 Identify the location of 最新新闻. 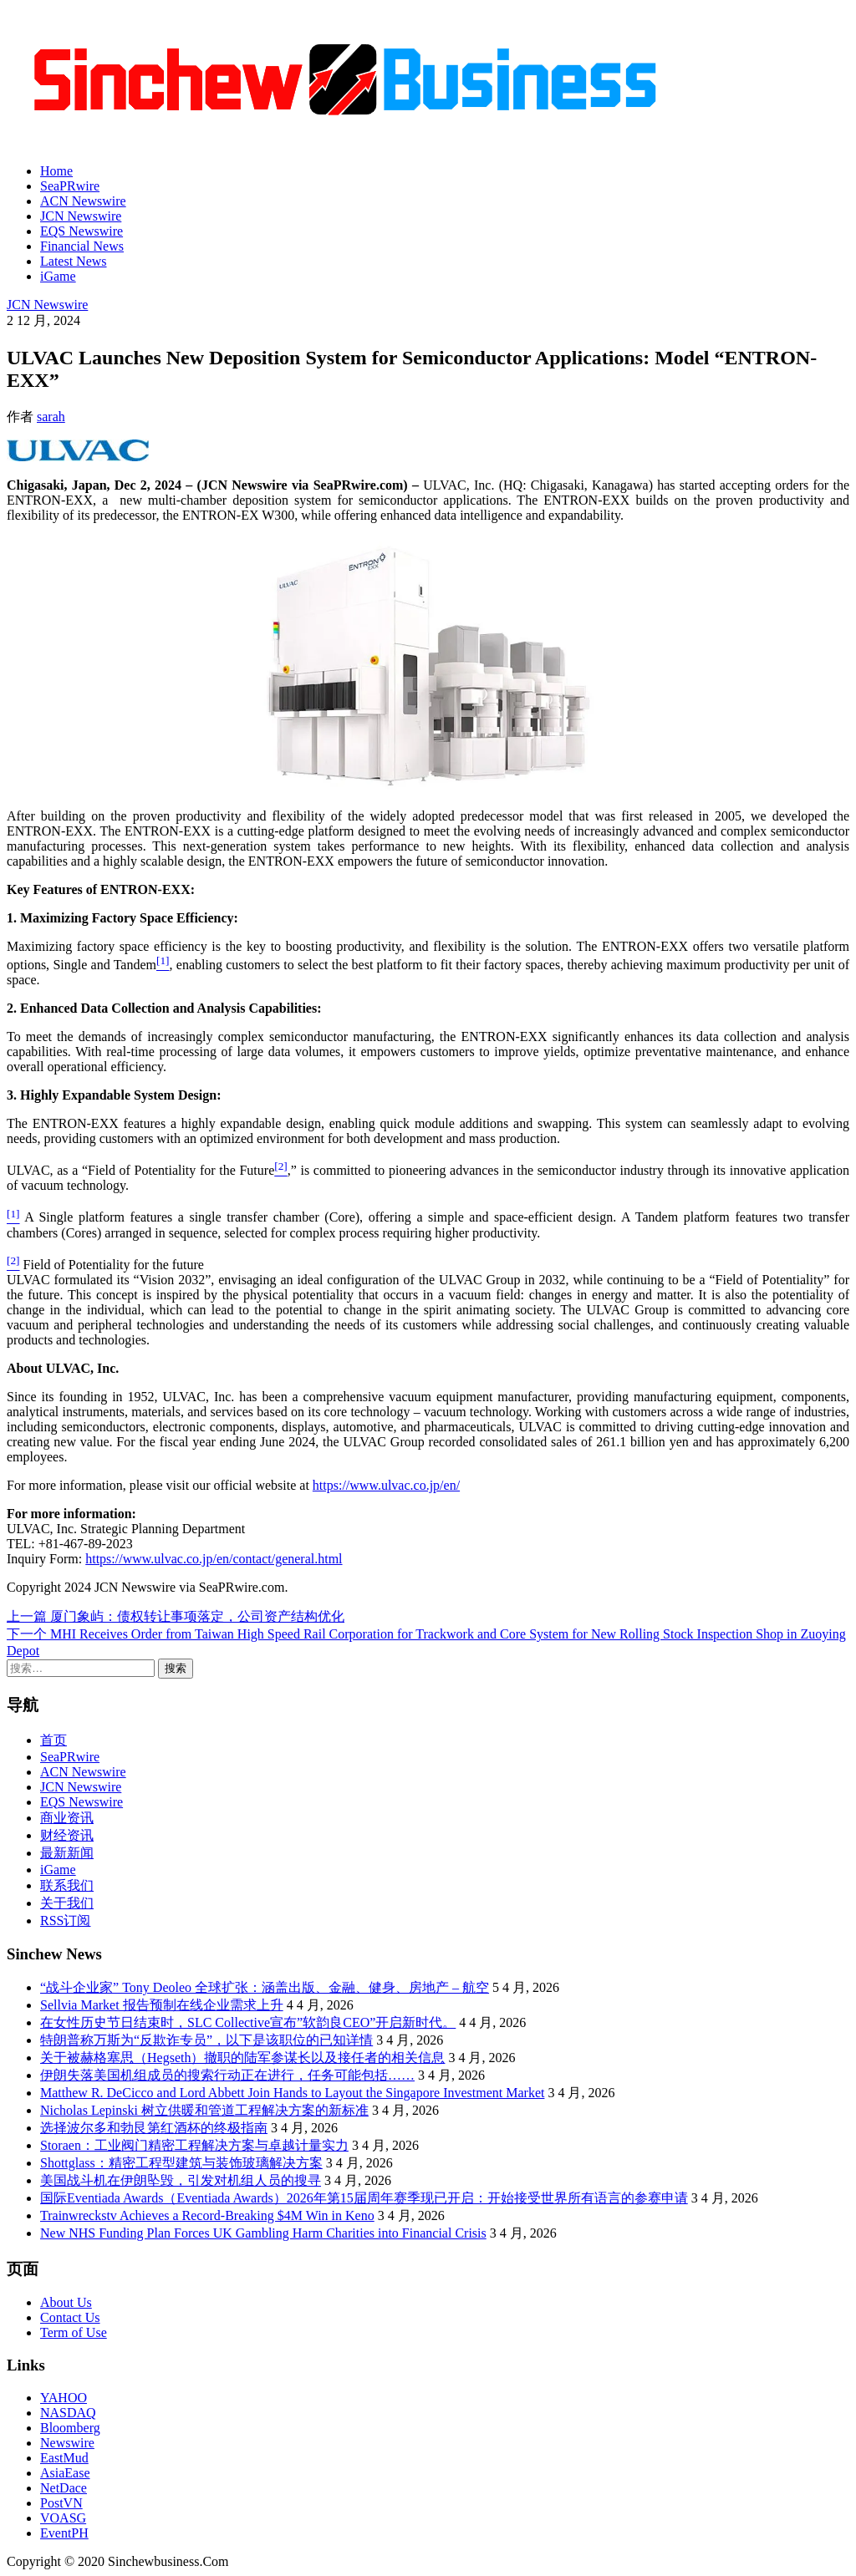
(67, 1853).